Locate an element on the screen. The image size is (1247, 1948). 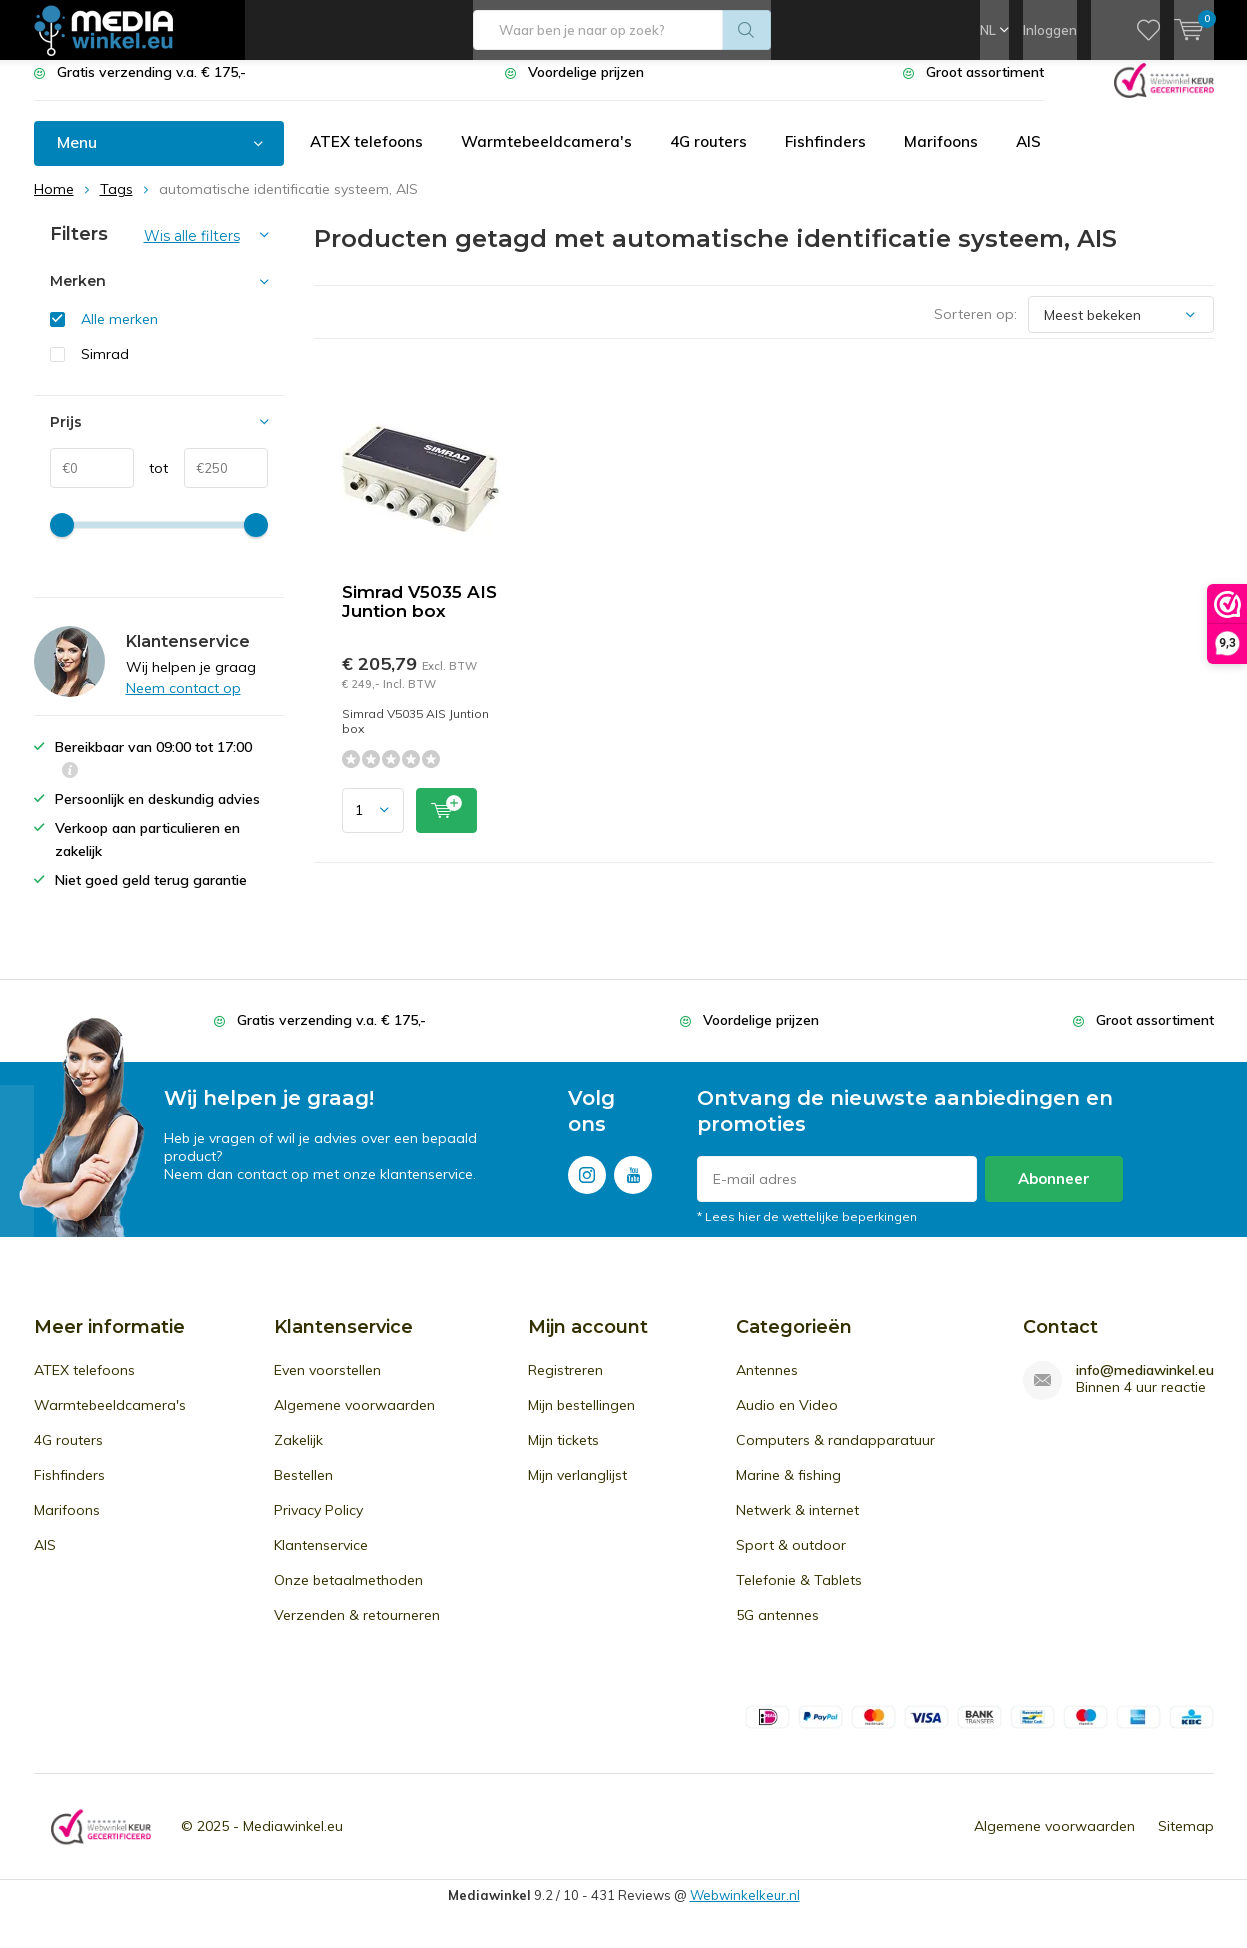
Mijn tickets is located at coordinates (563, 1455).